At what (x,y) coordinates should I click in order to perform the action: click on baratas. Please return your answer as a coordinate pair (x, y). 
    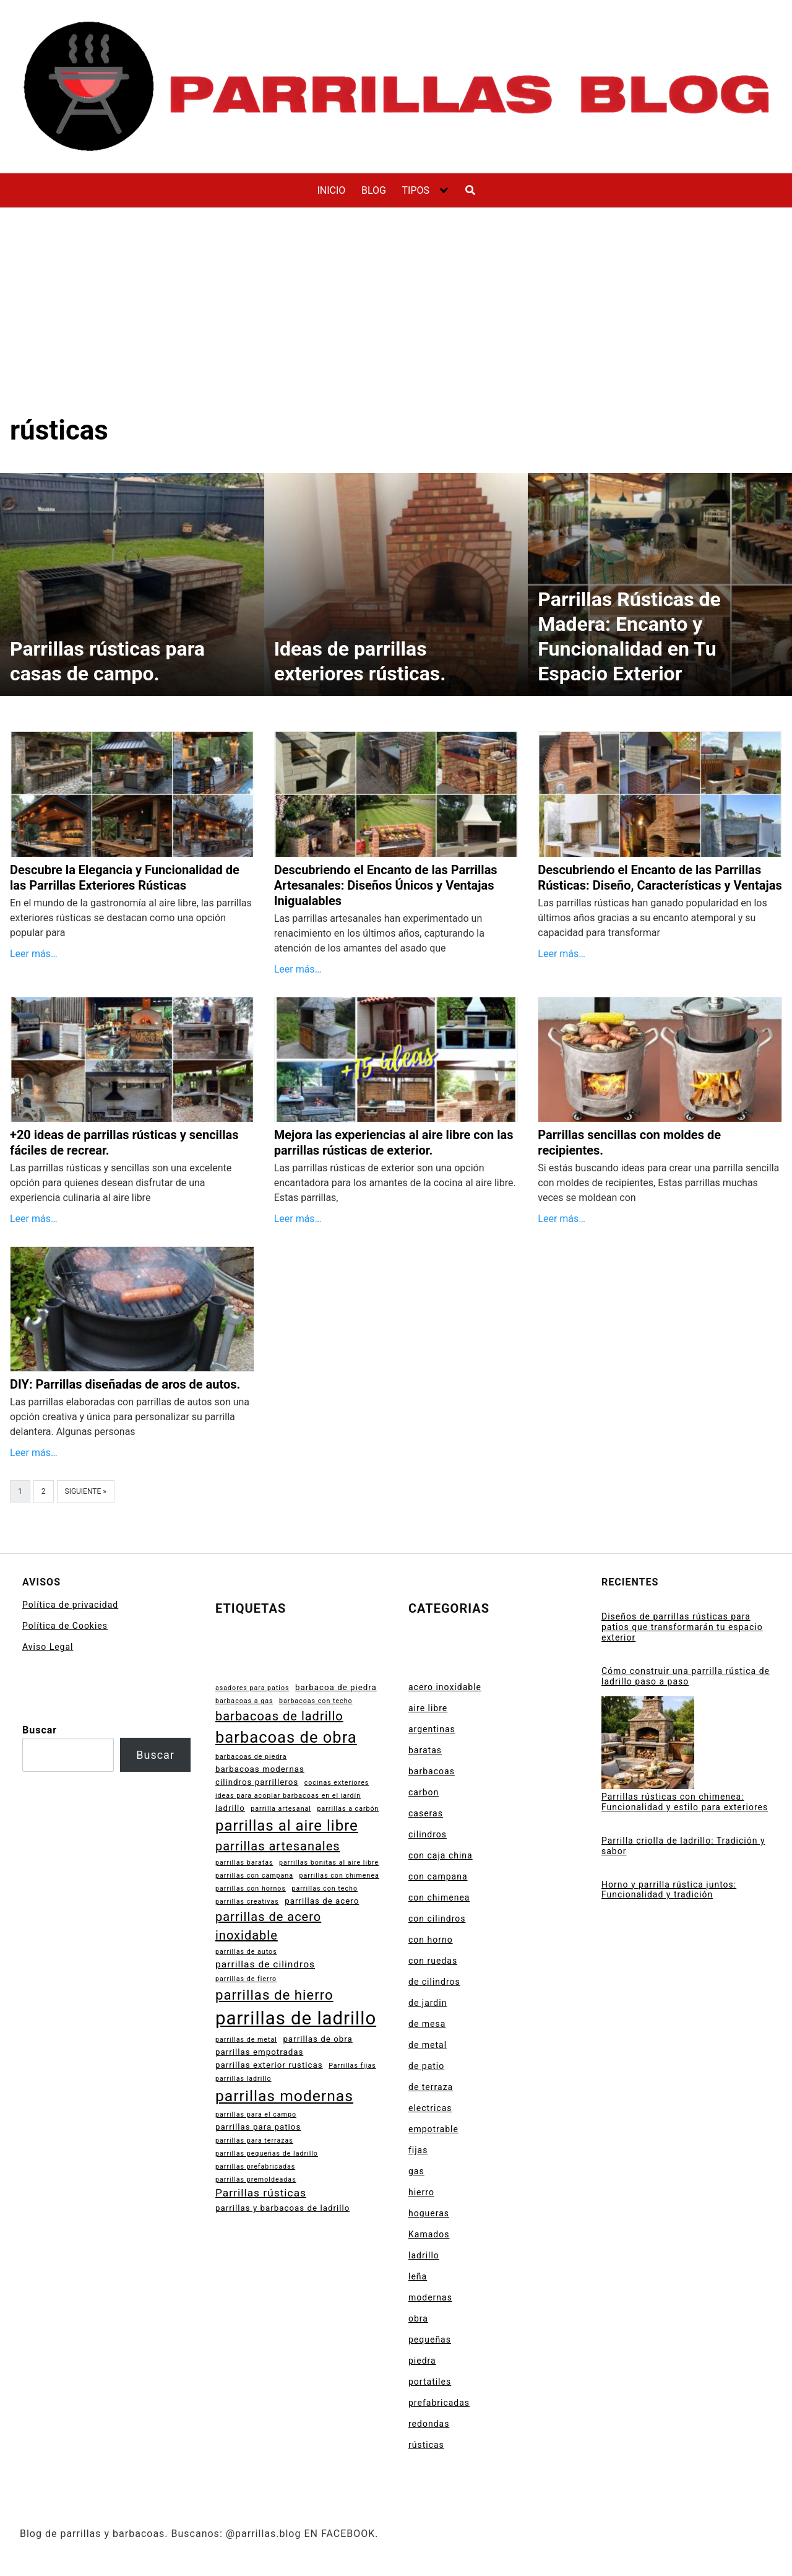
    Looking at the image, I should click on (425, 1750).